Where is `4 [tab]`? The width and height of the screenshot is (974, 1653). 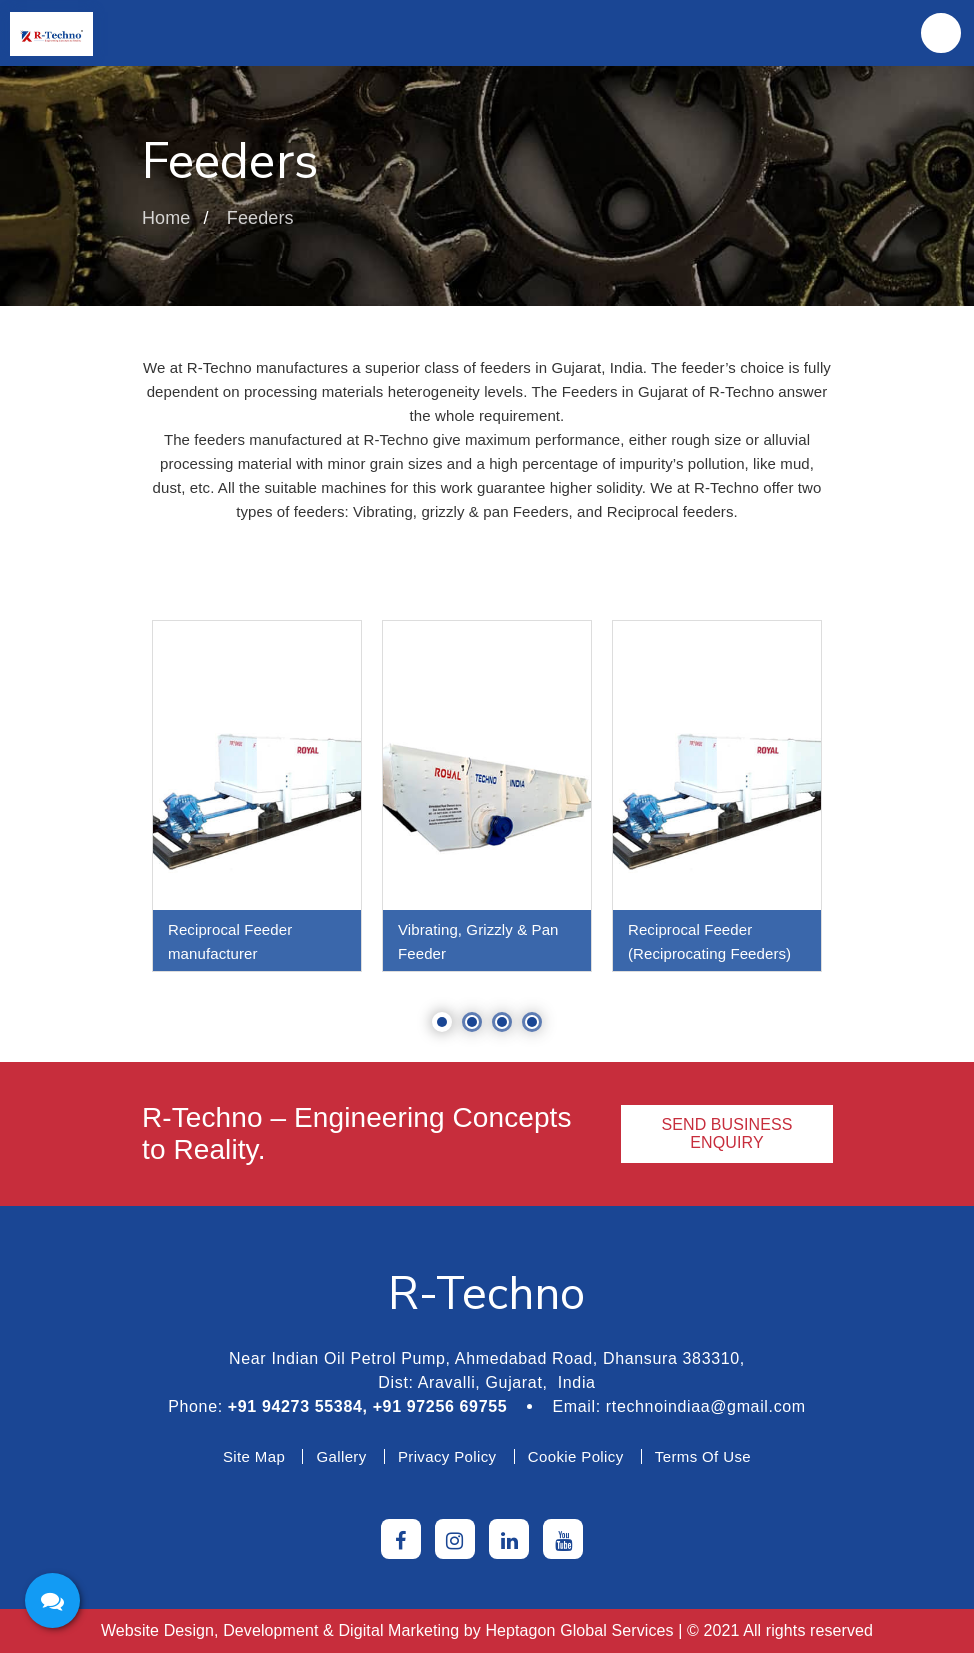
4 [tab] is located at coordinates (532, 1022).